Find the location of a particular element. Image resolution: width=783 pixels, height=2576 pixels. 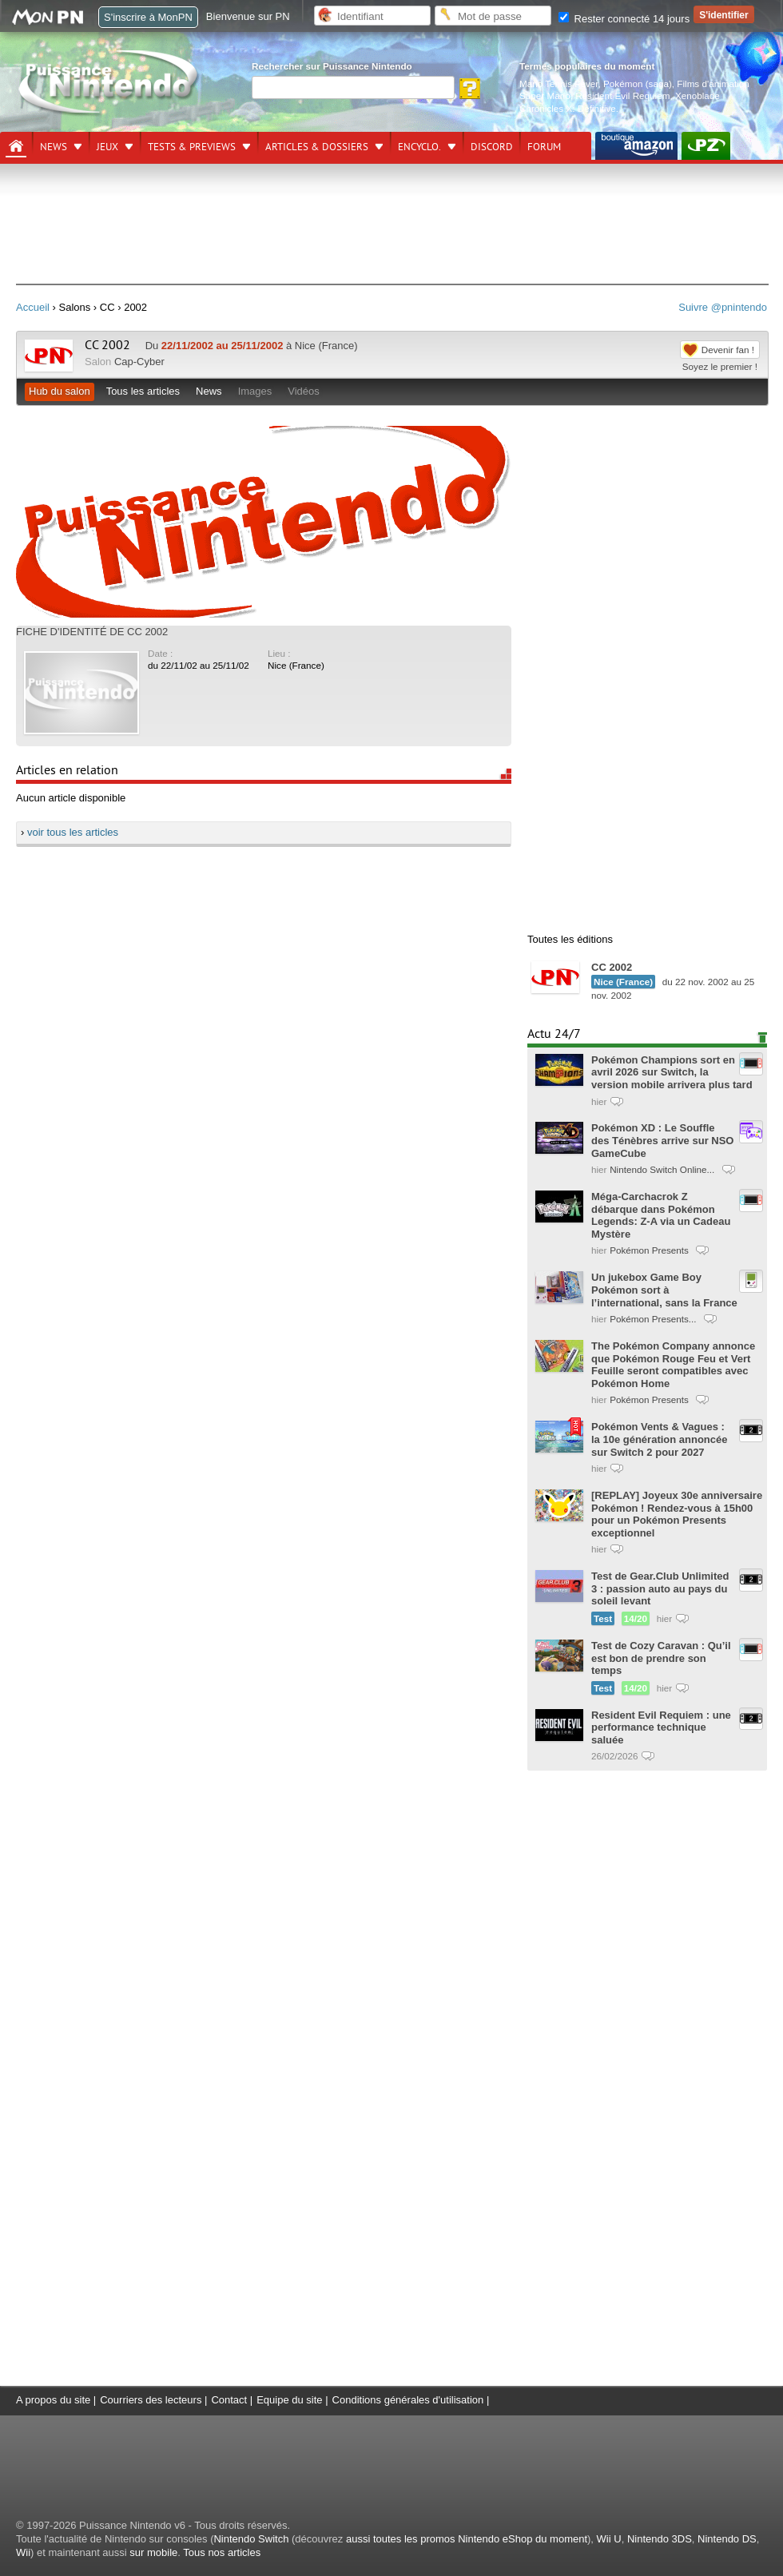

du 22/11/02 au 25/11/02 is located at coordinates (198, 665).